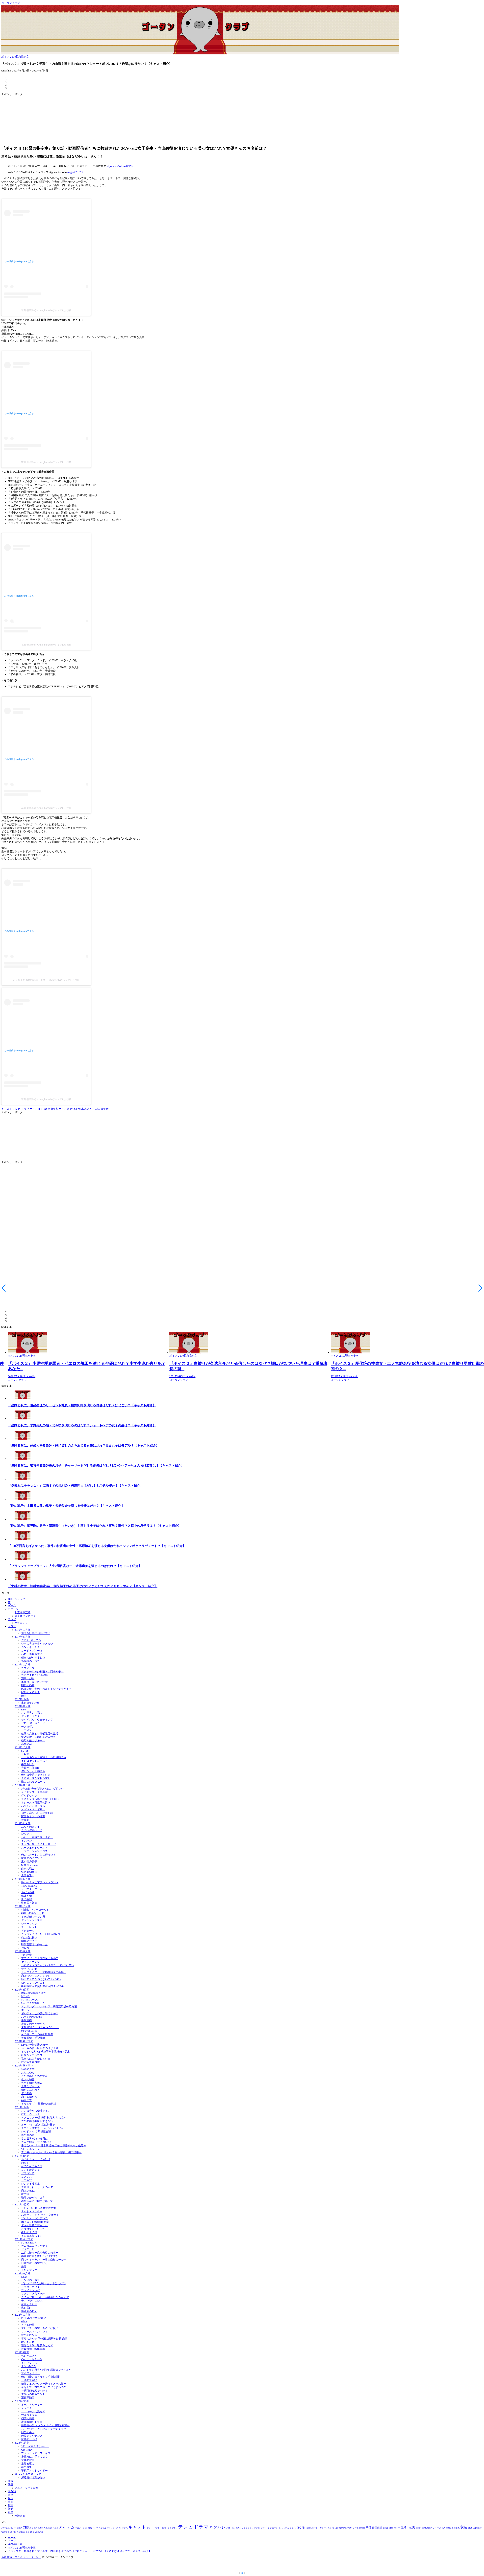  What do you see at coordinates (63, 1108) in the screenshot?
I see `ボイス２` at bounding box center [63, 1108].